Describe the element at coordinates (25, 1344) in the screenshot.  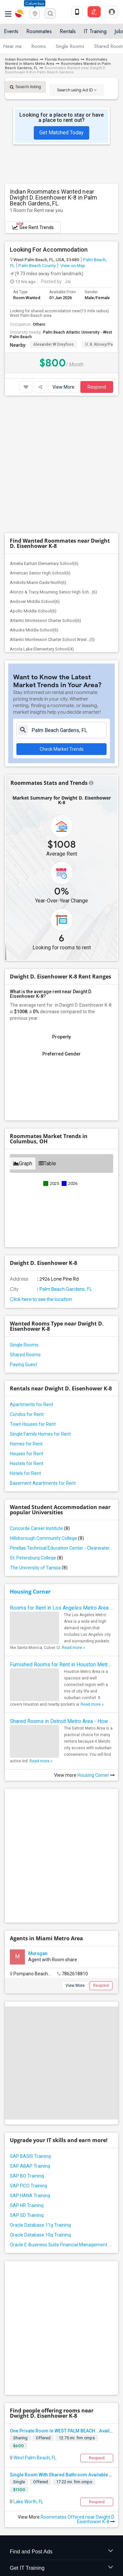
I see `Hotels for Rent` at that location.